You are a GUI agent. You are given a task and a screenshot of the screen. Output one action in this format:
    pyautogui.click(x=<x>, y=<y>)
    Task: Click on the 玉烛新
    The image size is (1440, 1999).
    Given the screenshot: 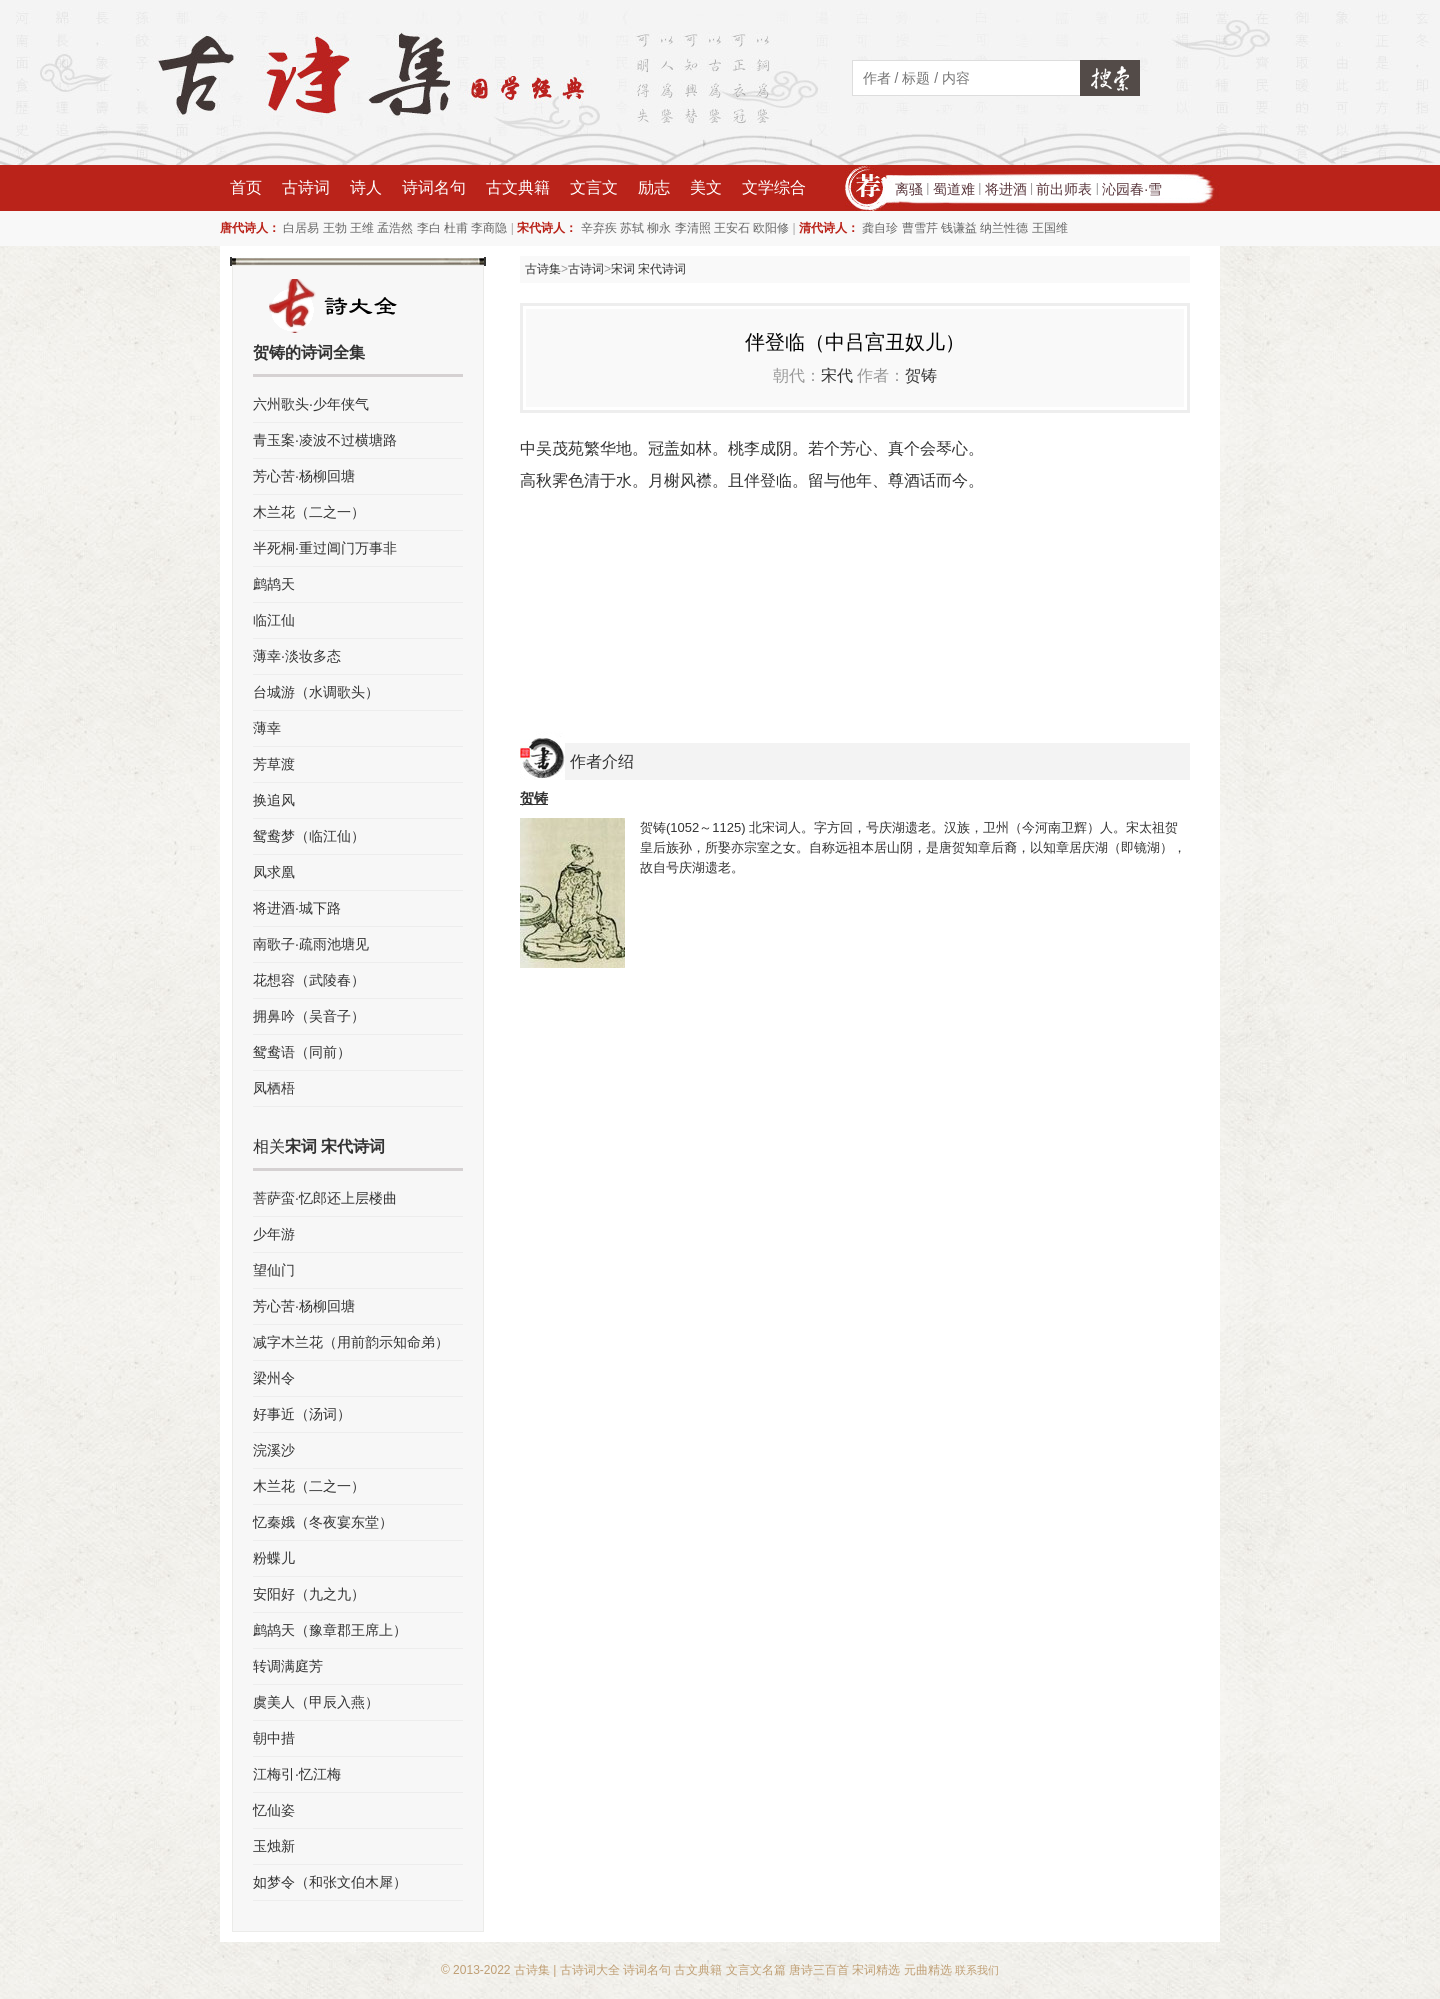 What is the action you would take?
    pyautogui.click(x=274, y=1846)
    